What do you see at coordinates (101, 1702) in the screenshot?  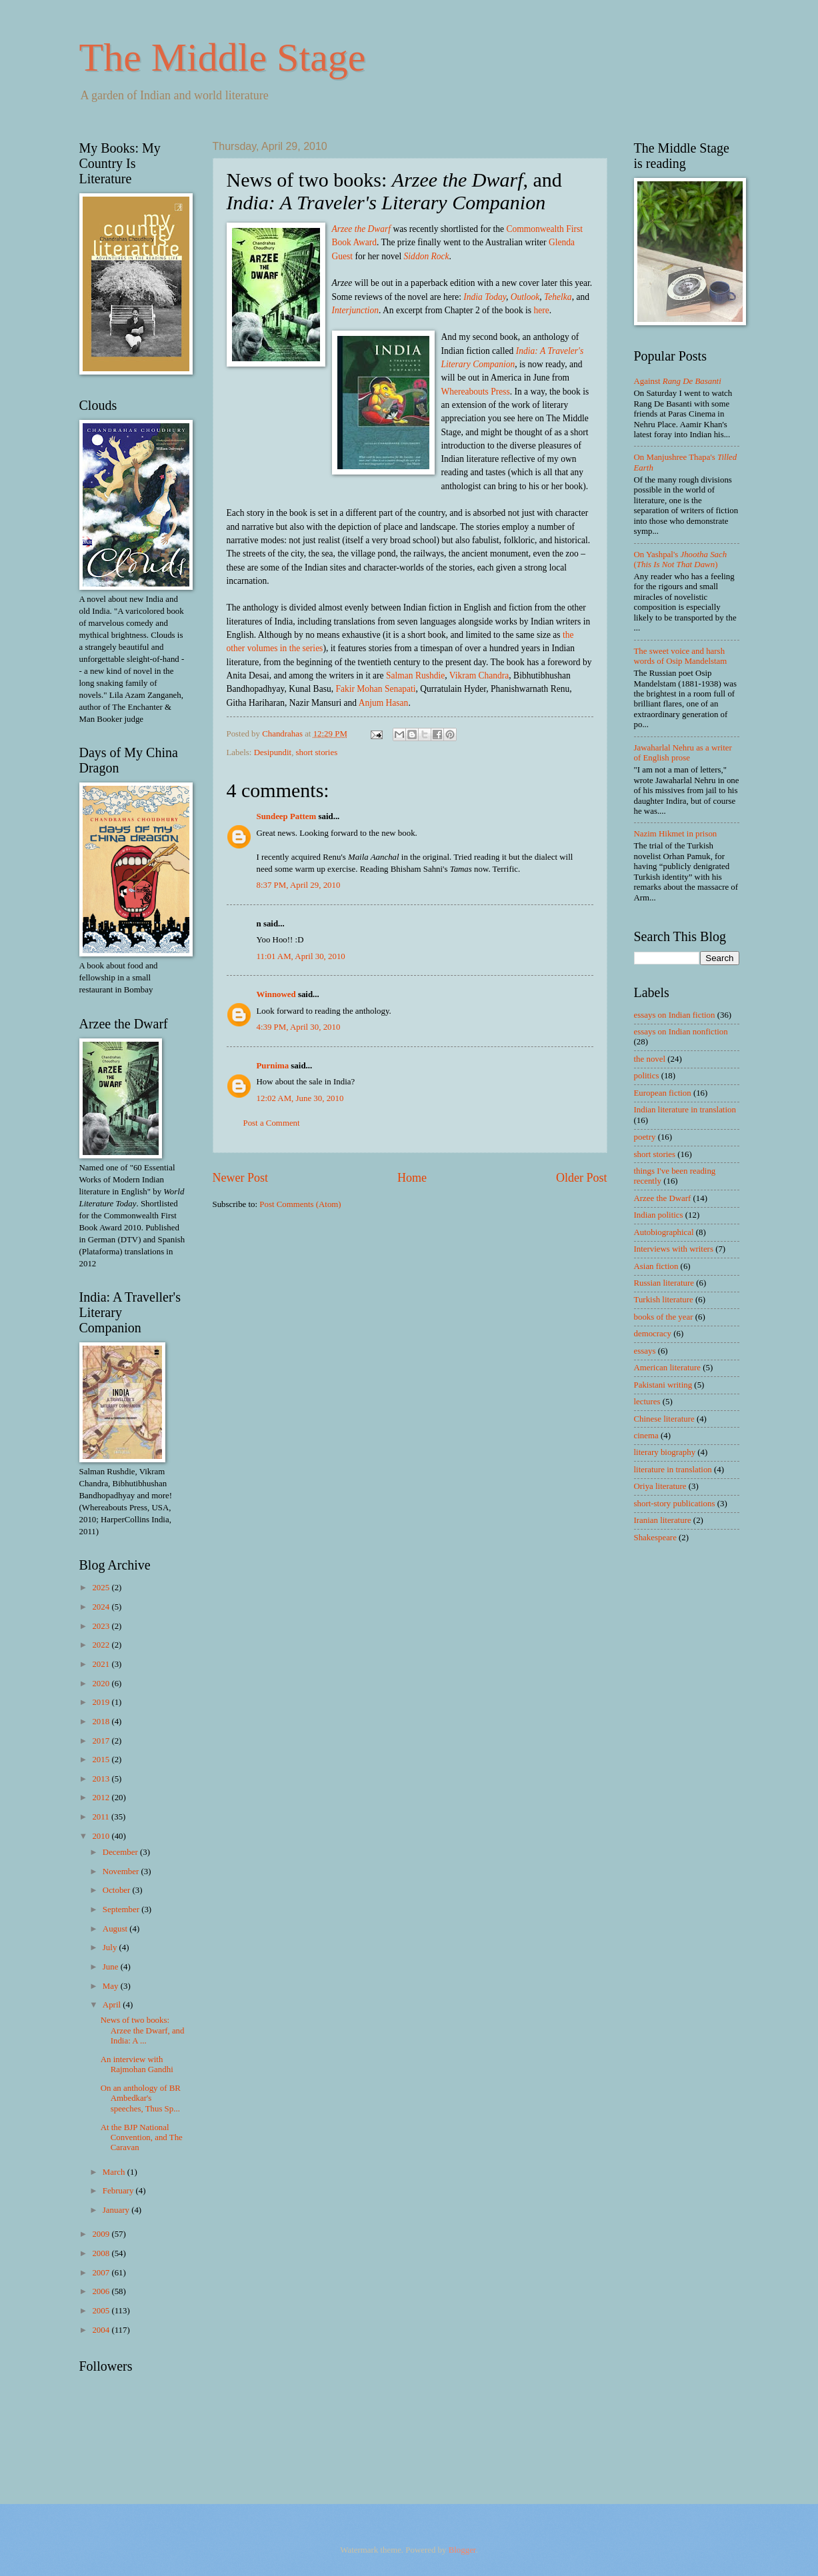 I see `2019` at bounding box center [101, 1702].